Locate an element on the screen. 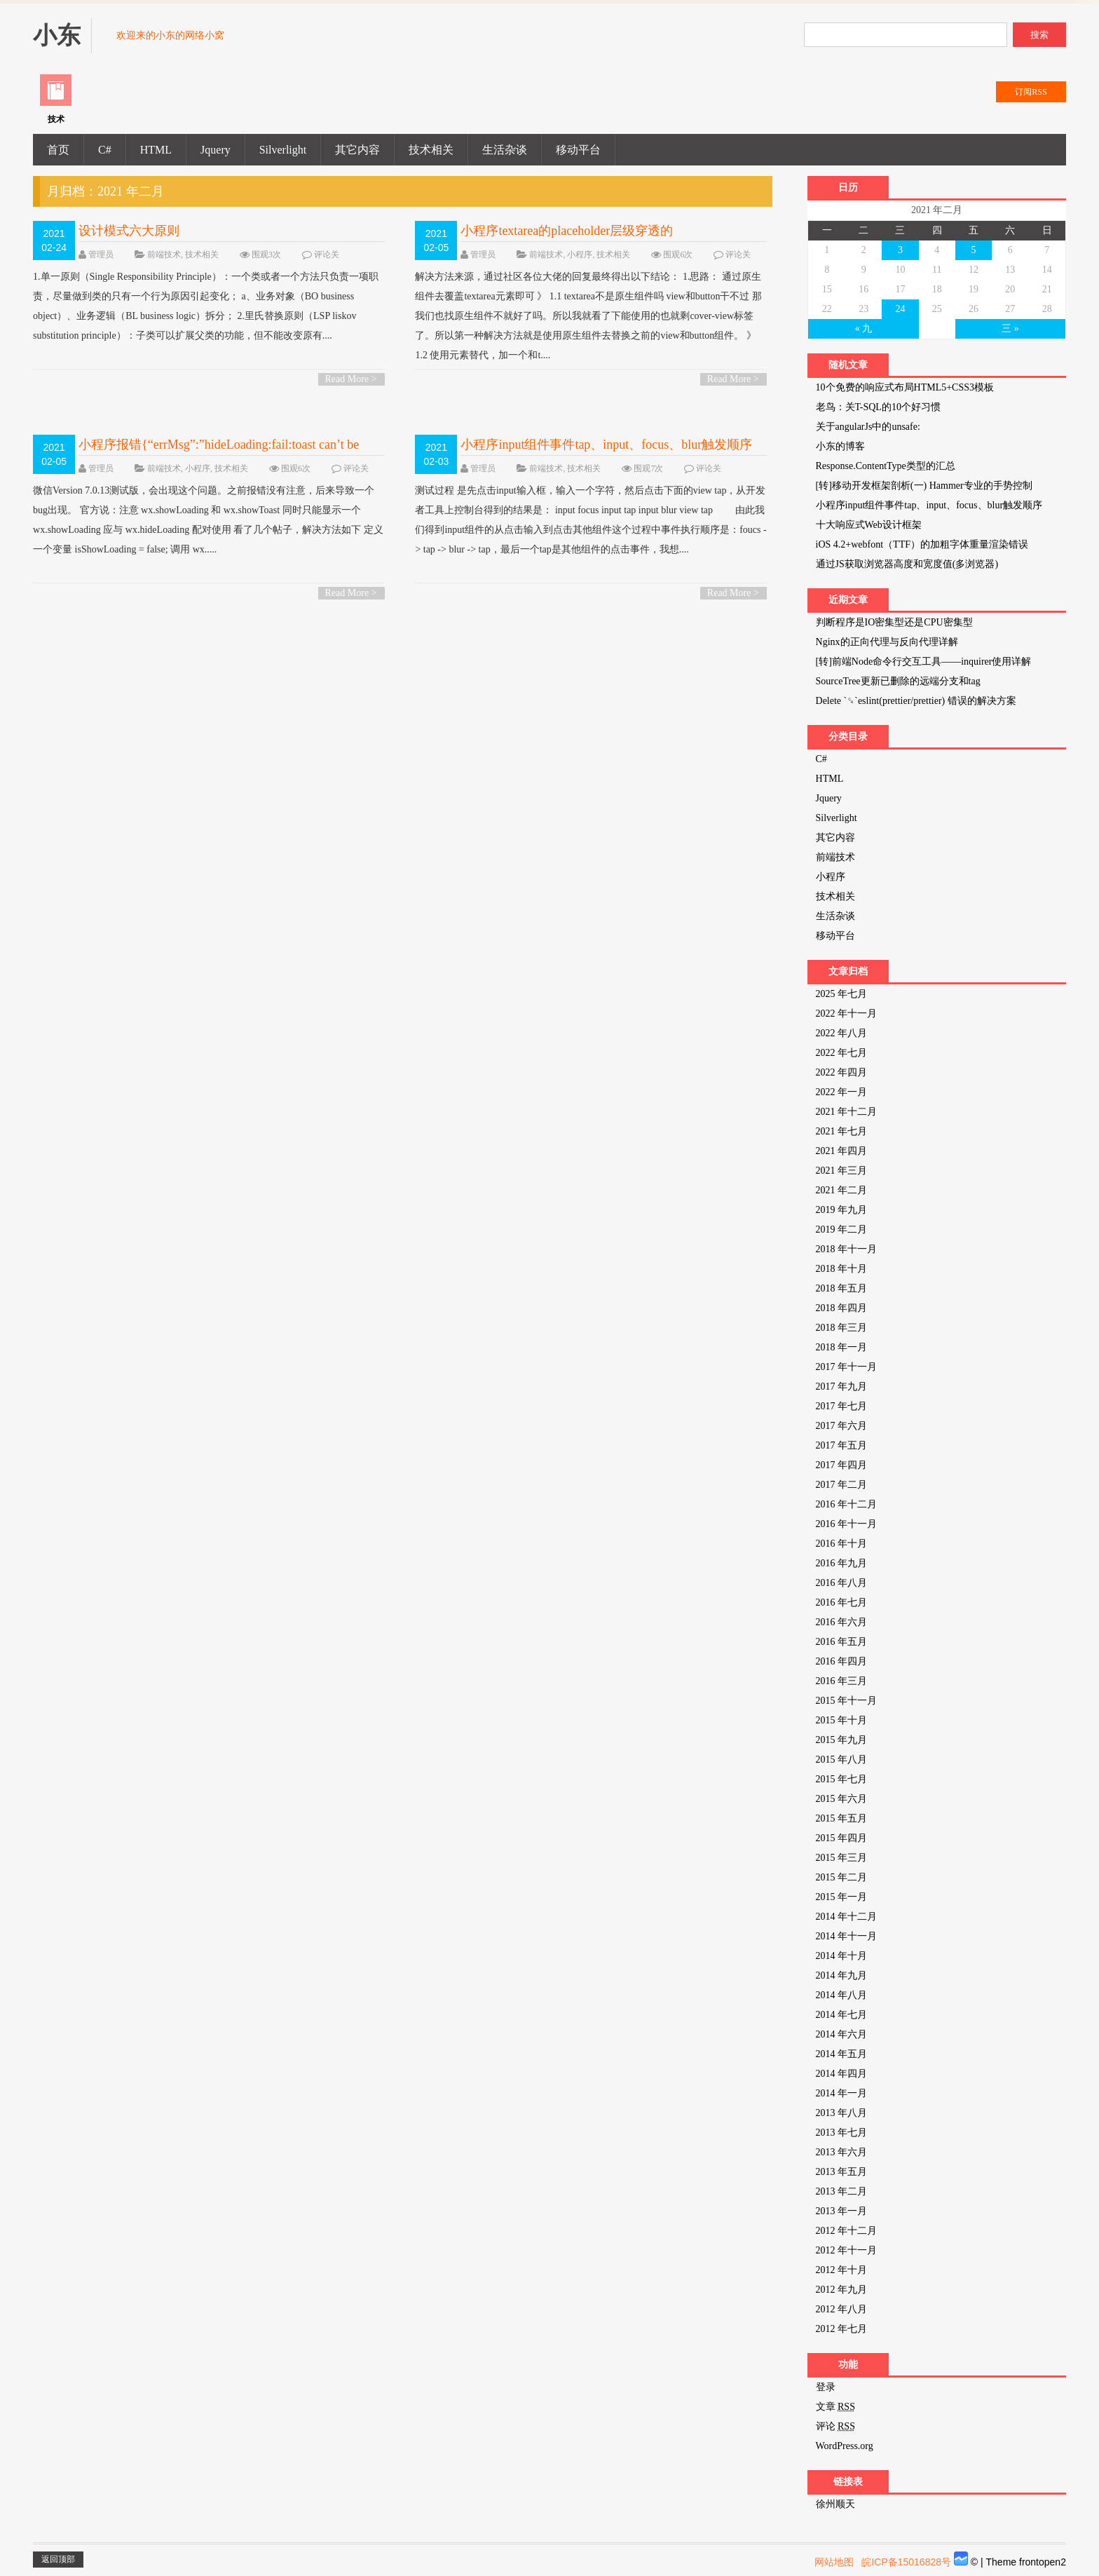 Image resolution: width=1099 pixels, height=2576 pixels. 2021 年十二月 is located at coordinates (847, 1111).